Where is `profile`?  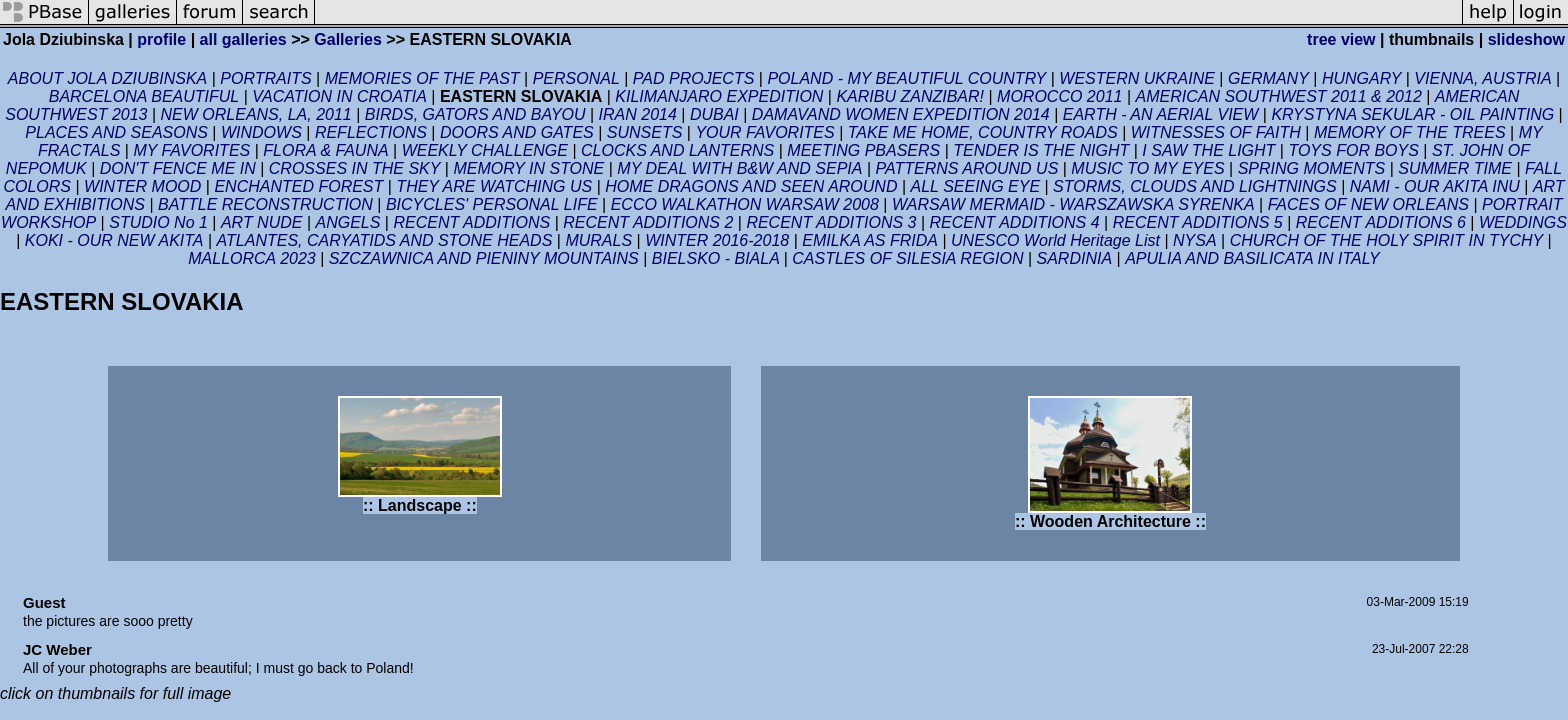 profile is located at coordinates (161, 39).